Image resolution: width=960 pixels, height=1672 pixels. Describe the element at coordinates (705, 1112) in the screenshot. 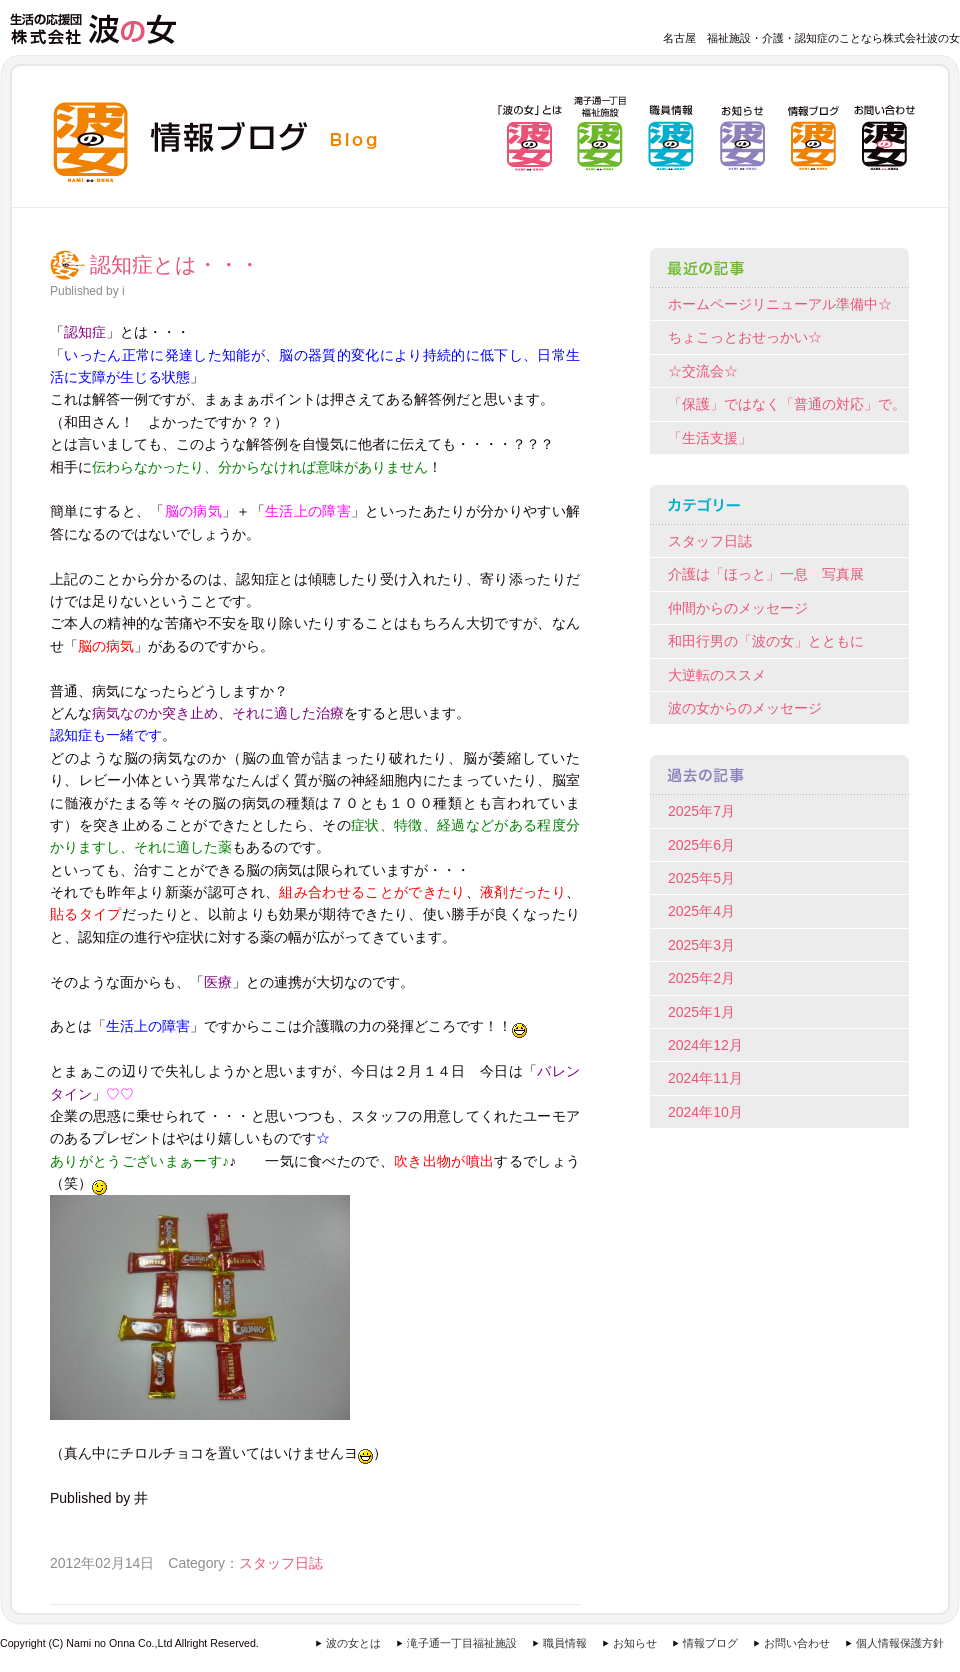

I see `2024年10月` at that location.